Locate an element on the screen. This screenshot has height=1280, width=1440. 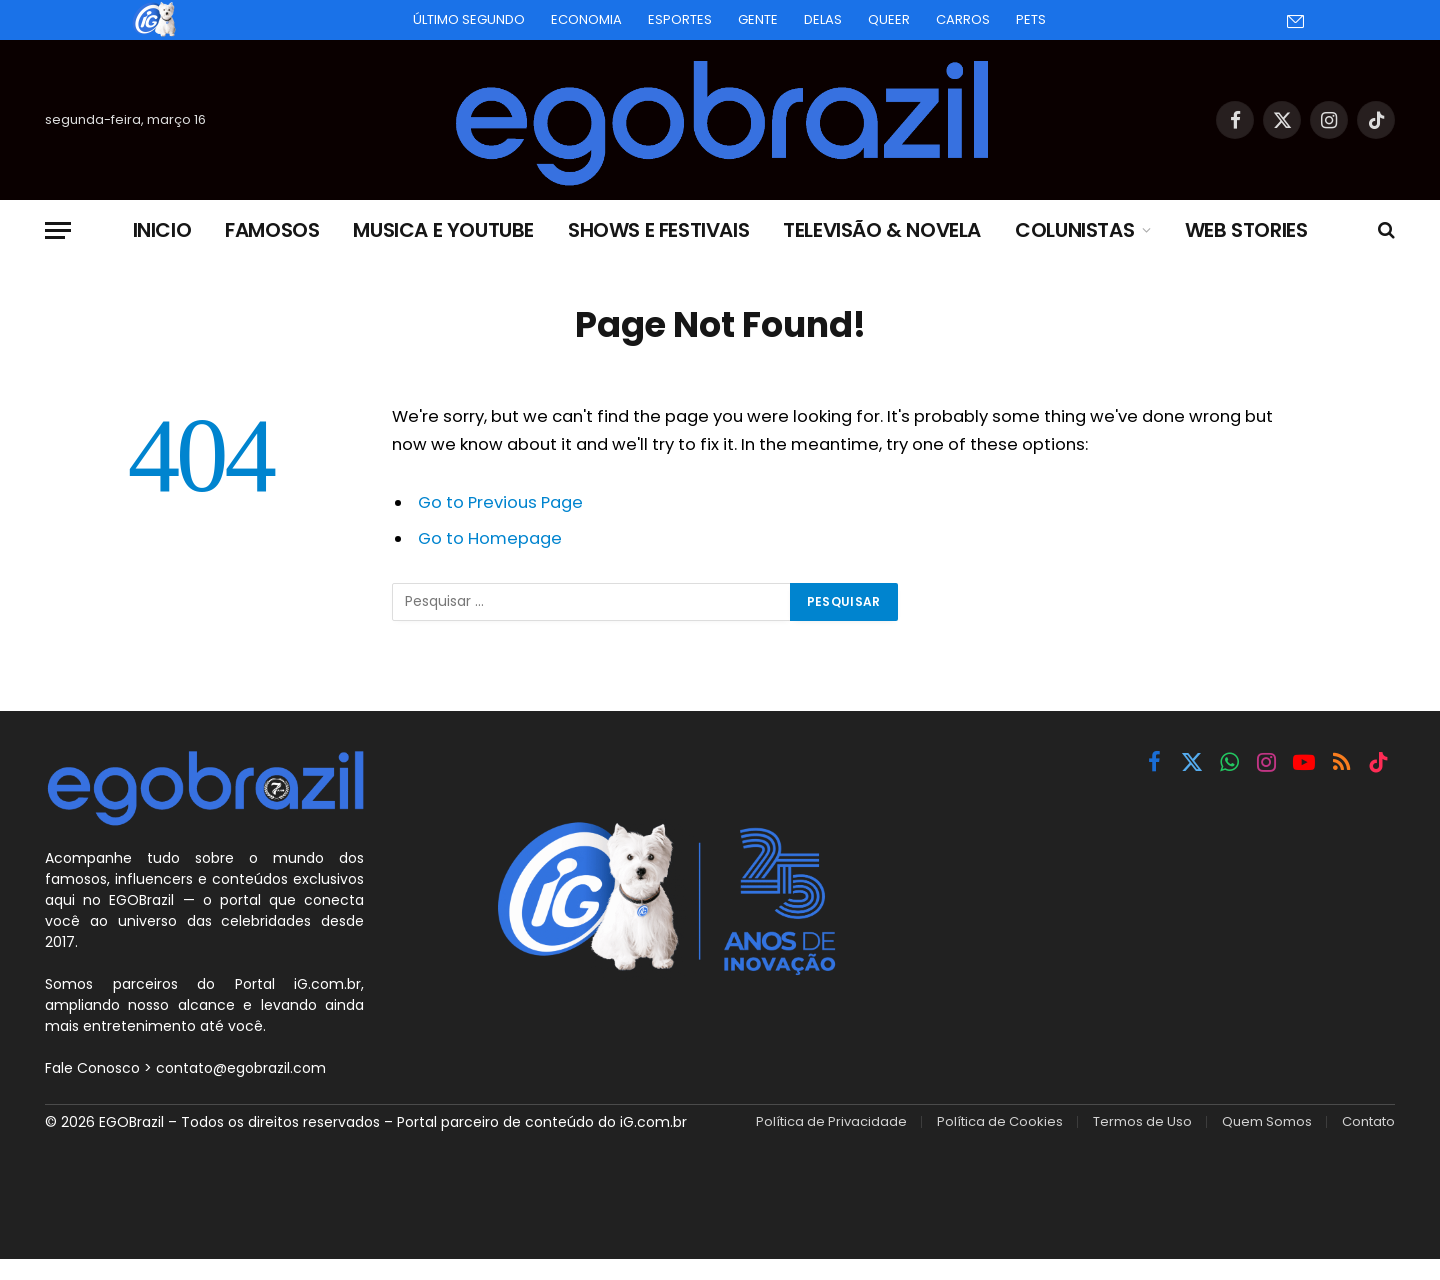
[Advertisement] is located at coordinates (1136, 940).